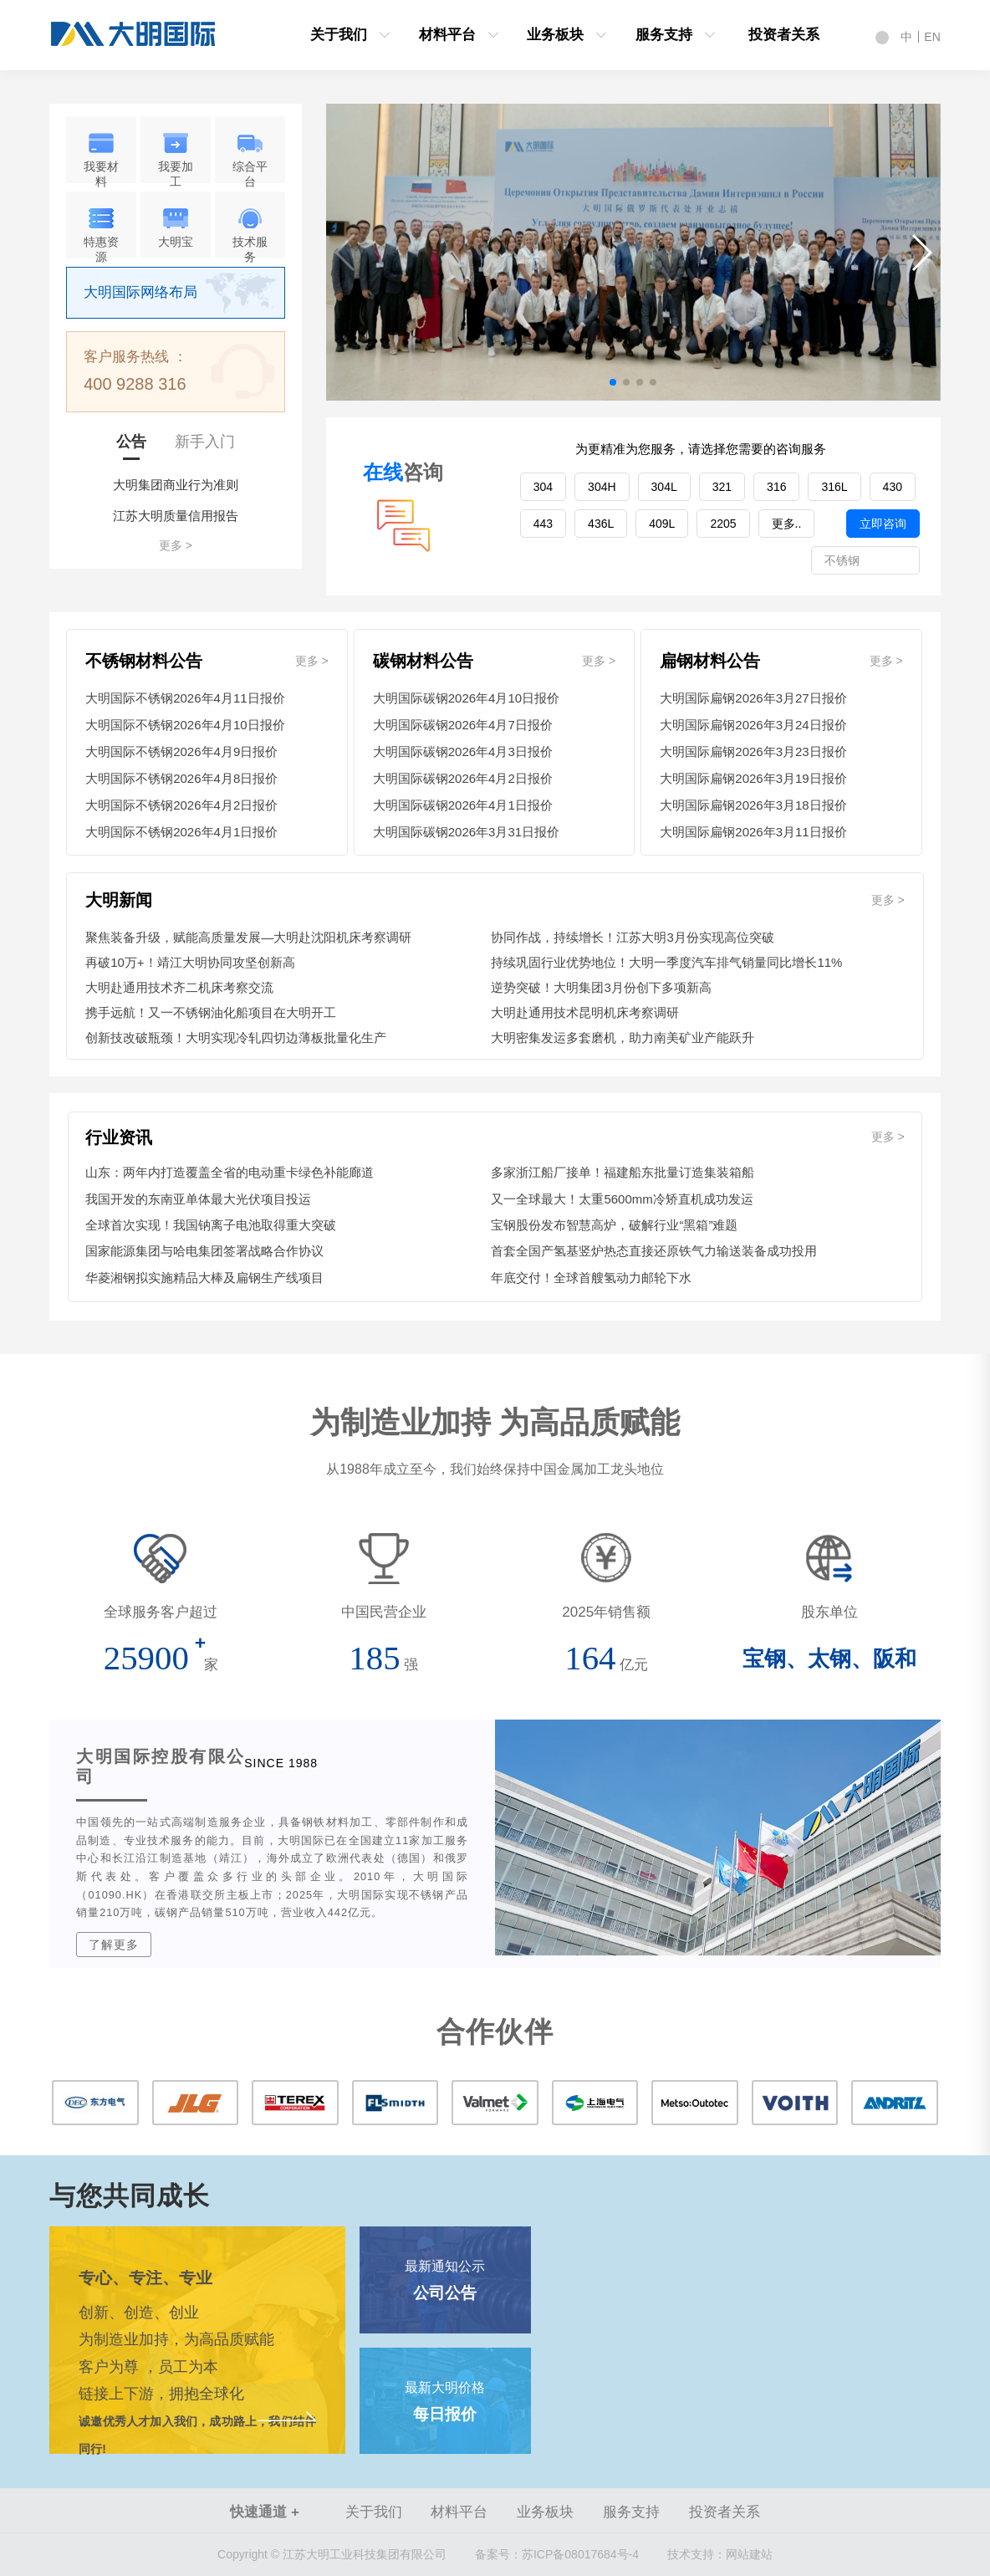 The width and height of the screenshot is (990, 2576). Describe the element at coordinates (753, 751) in the screenshot. I see `大明国际扁钢2026年3月23日报价` at that location.